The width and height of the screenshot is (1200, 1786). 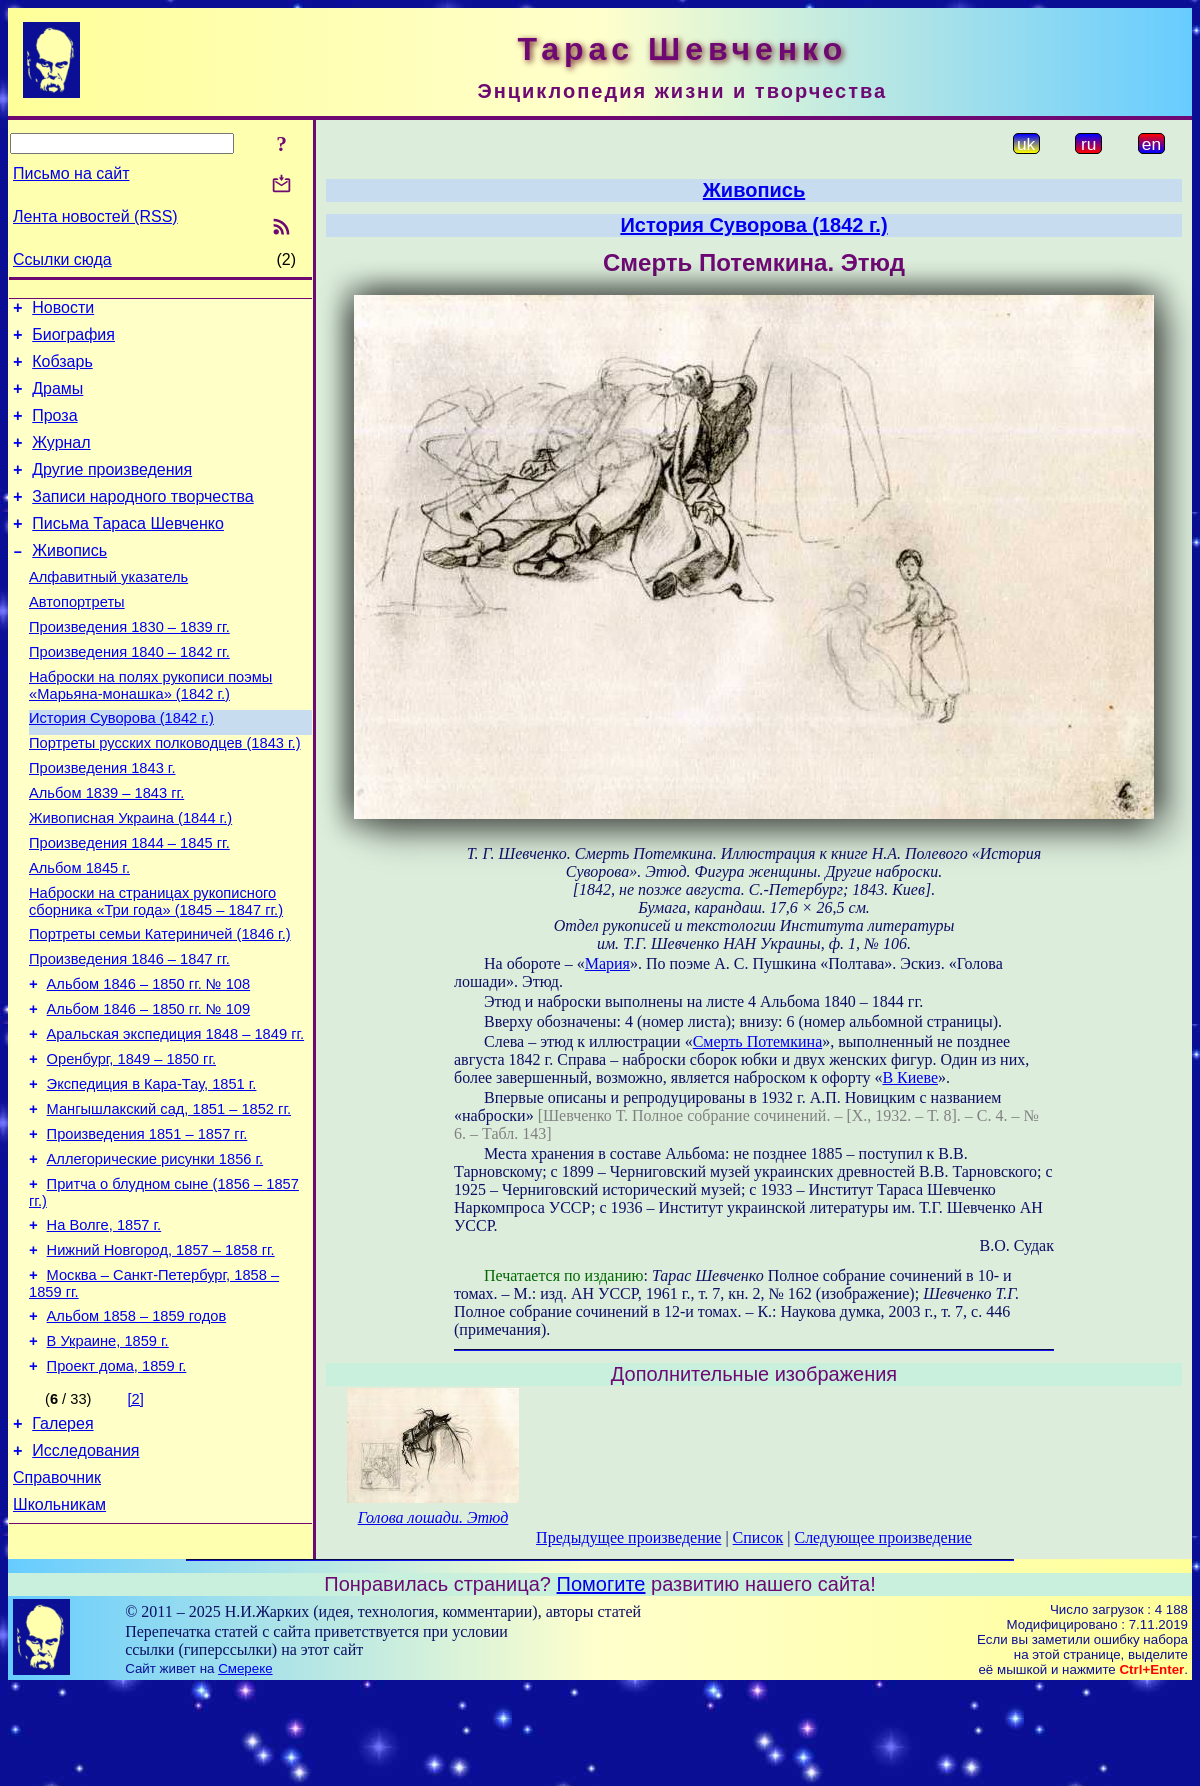 I want to click on Альбом 1845 г., so click(x=79, y=934).